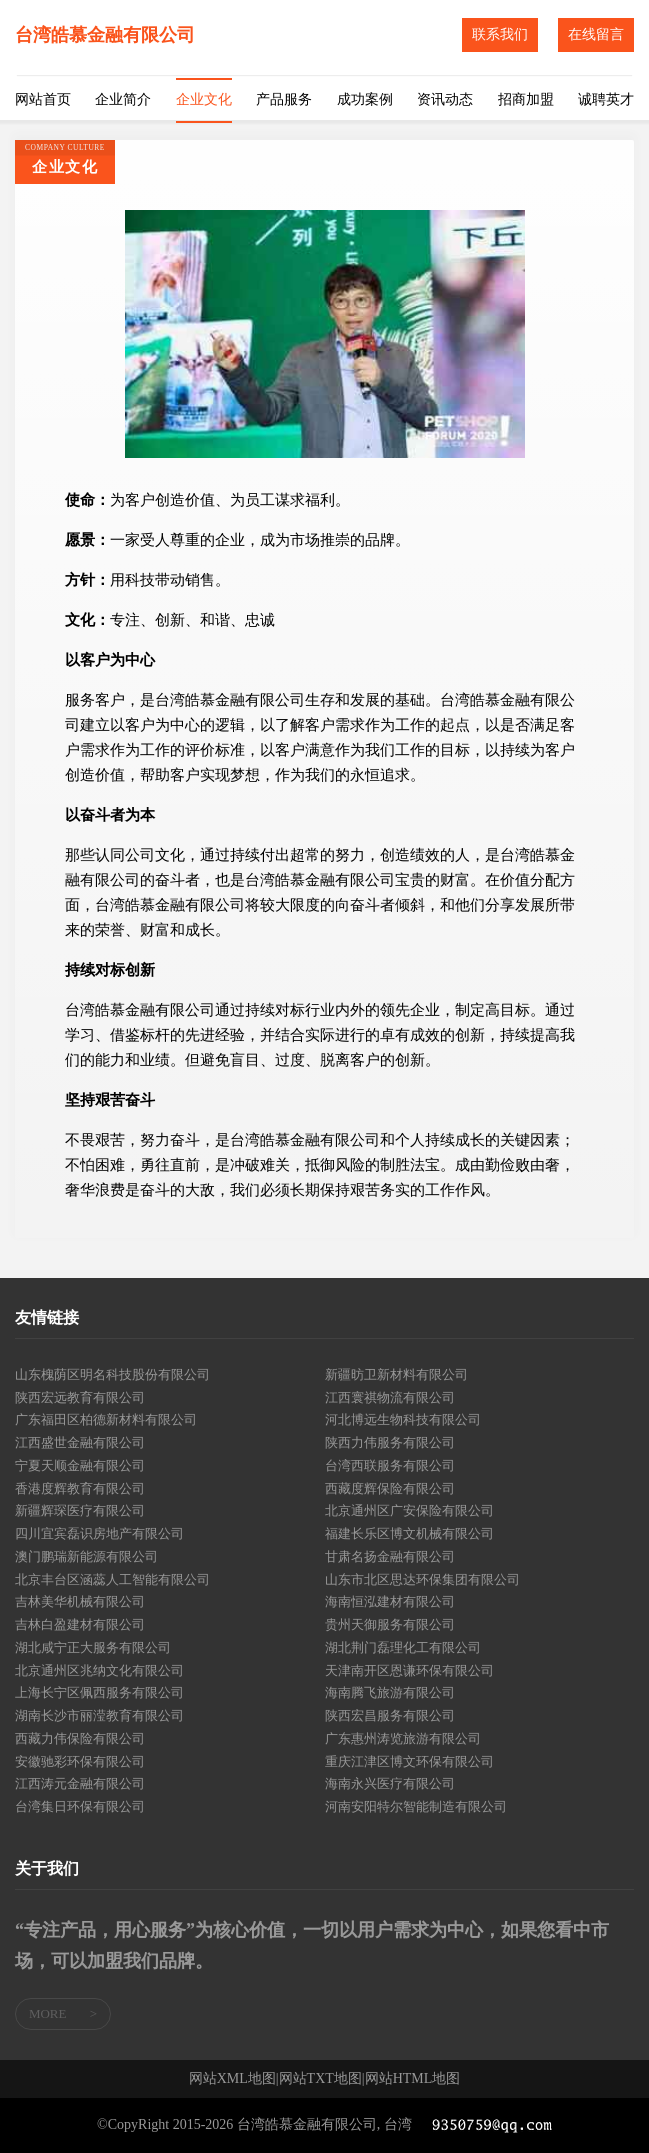 Image resolution: width=649 pixels, height=2153 pixels. Describe the element at coordinates (390, 1397) in the screenshot. I see `江西寰祺物流有限公司` at that location.